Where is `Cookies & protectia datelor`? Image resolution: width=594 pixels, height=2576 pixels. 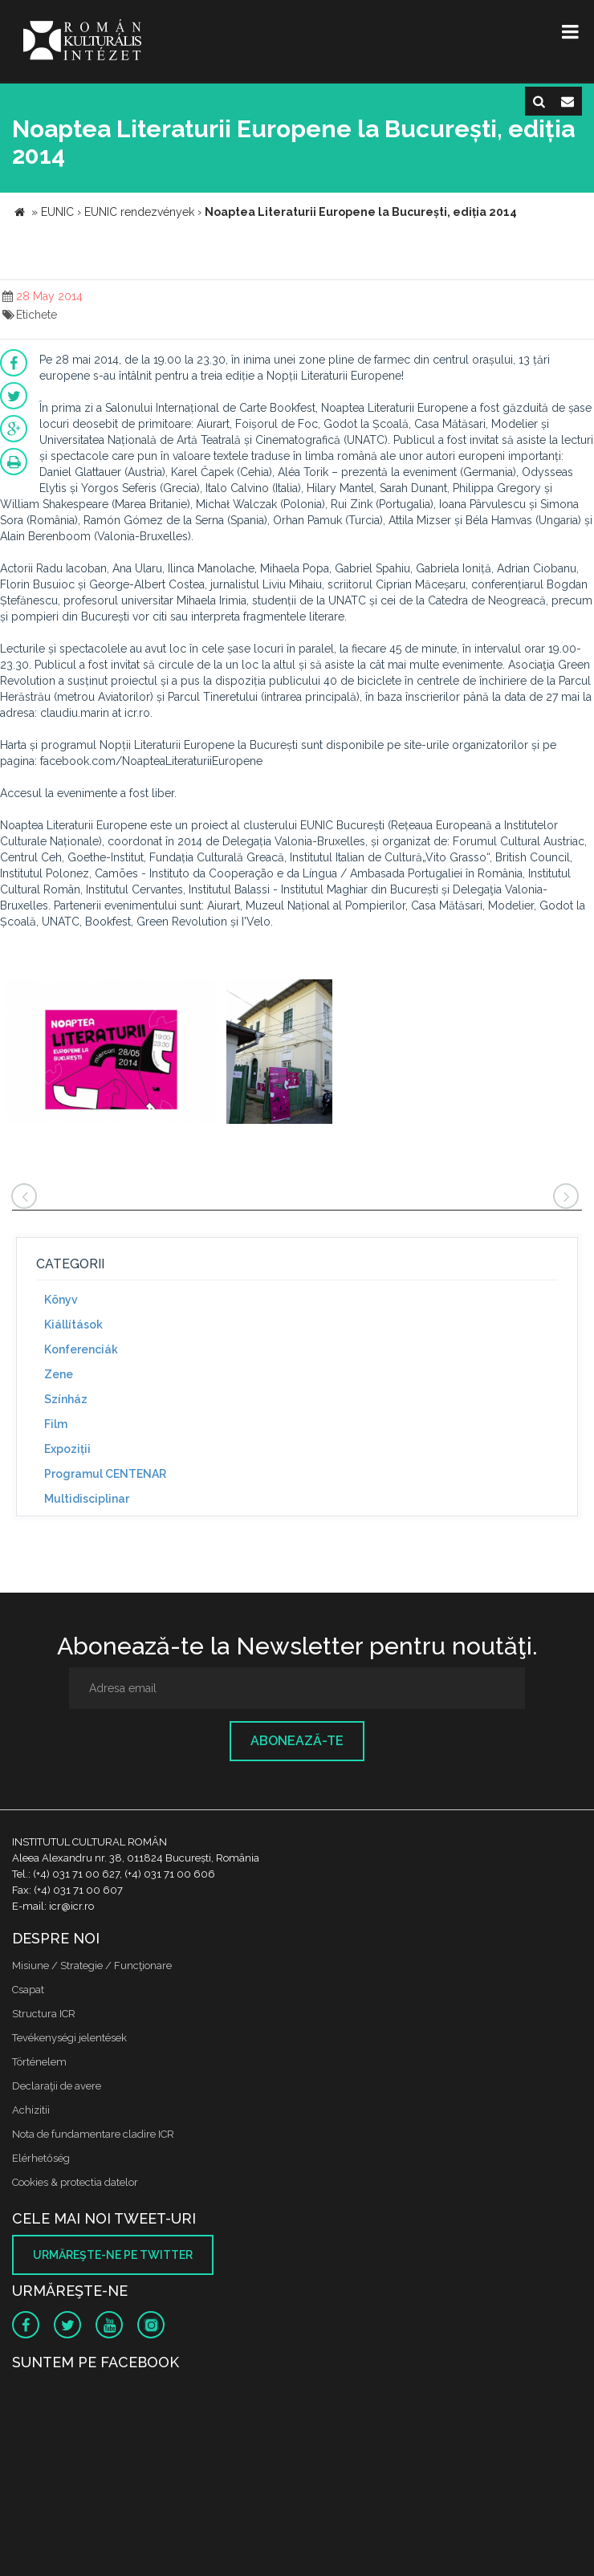
Cookies & protectia datelor is located at coordinates (75, 2182).